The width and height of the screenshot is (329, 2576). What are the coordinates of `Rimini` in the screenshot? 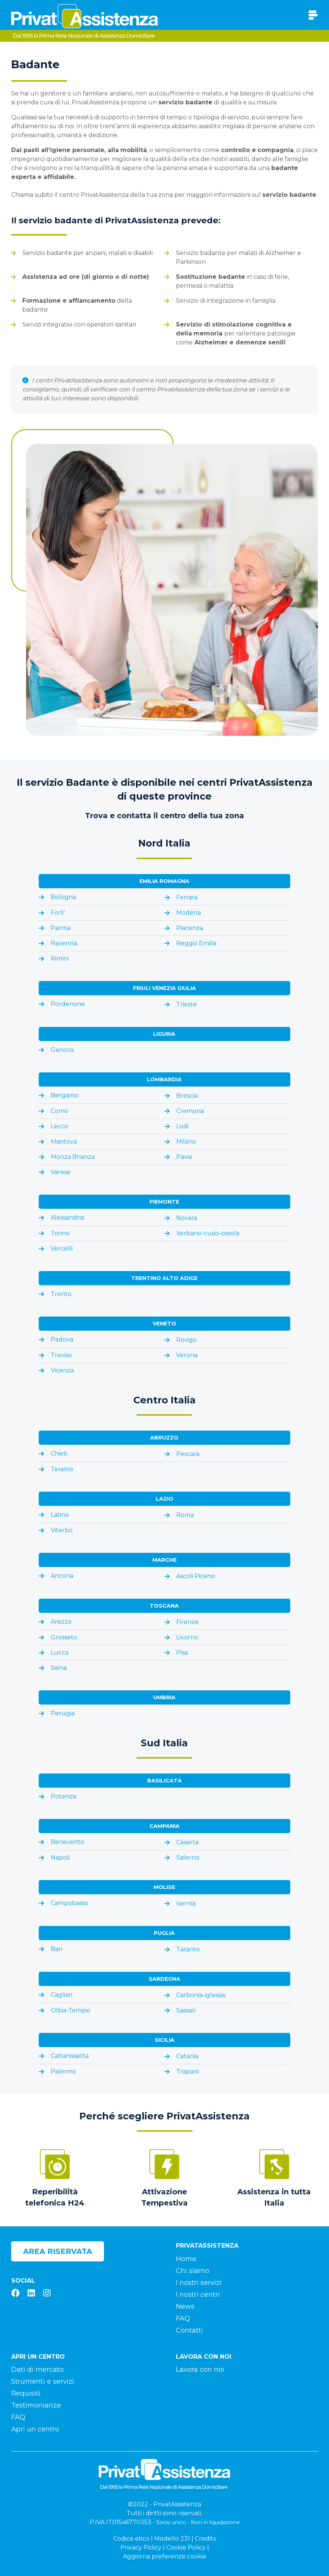 It's located at (60, 958).